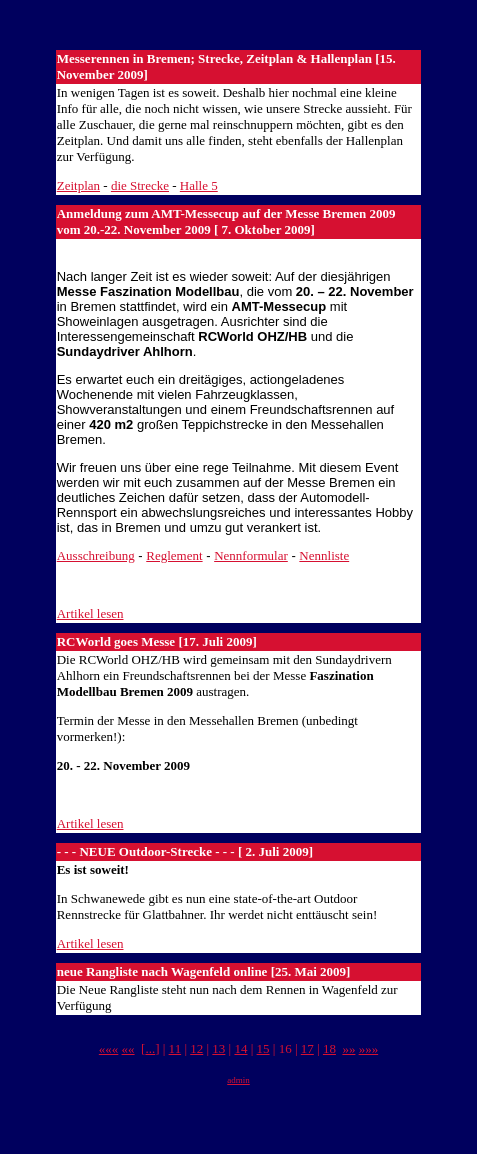  Describe the element at coordinates (240, 1048) in the screenshot. I see `14` at that location.